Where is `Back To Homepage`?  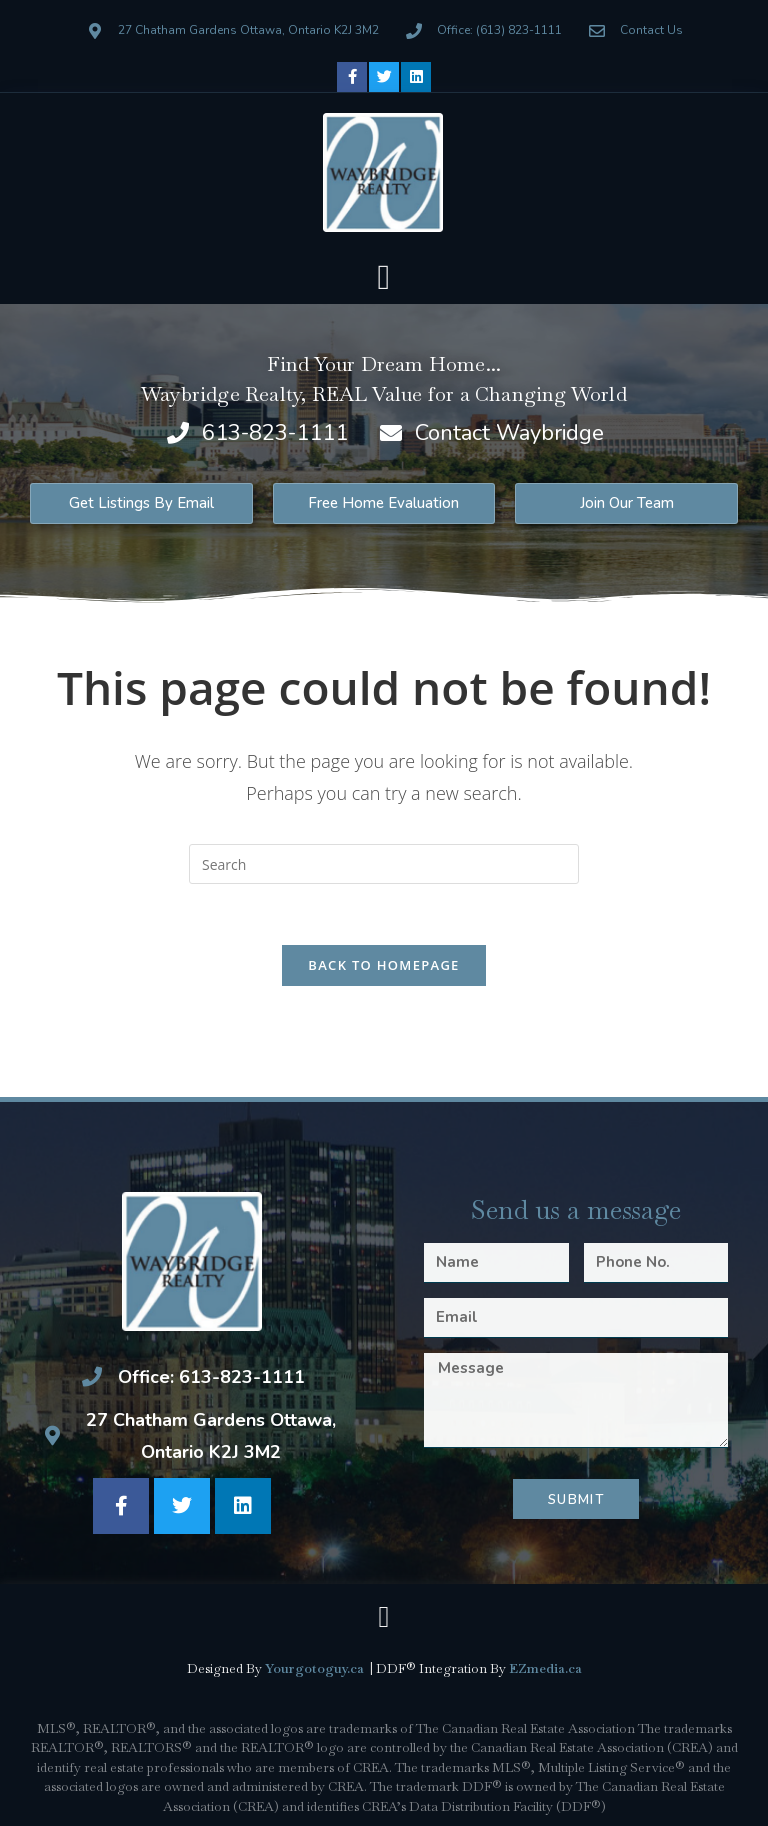 Back To Homepage is located at coordinates (383, 965).